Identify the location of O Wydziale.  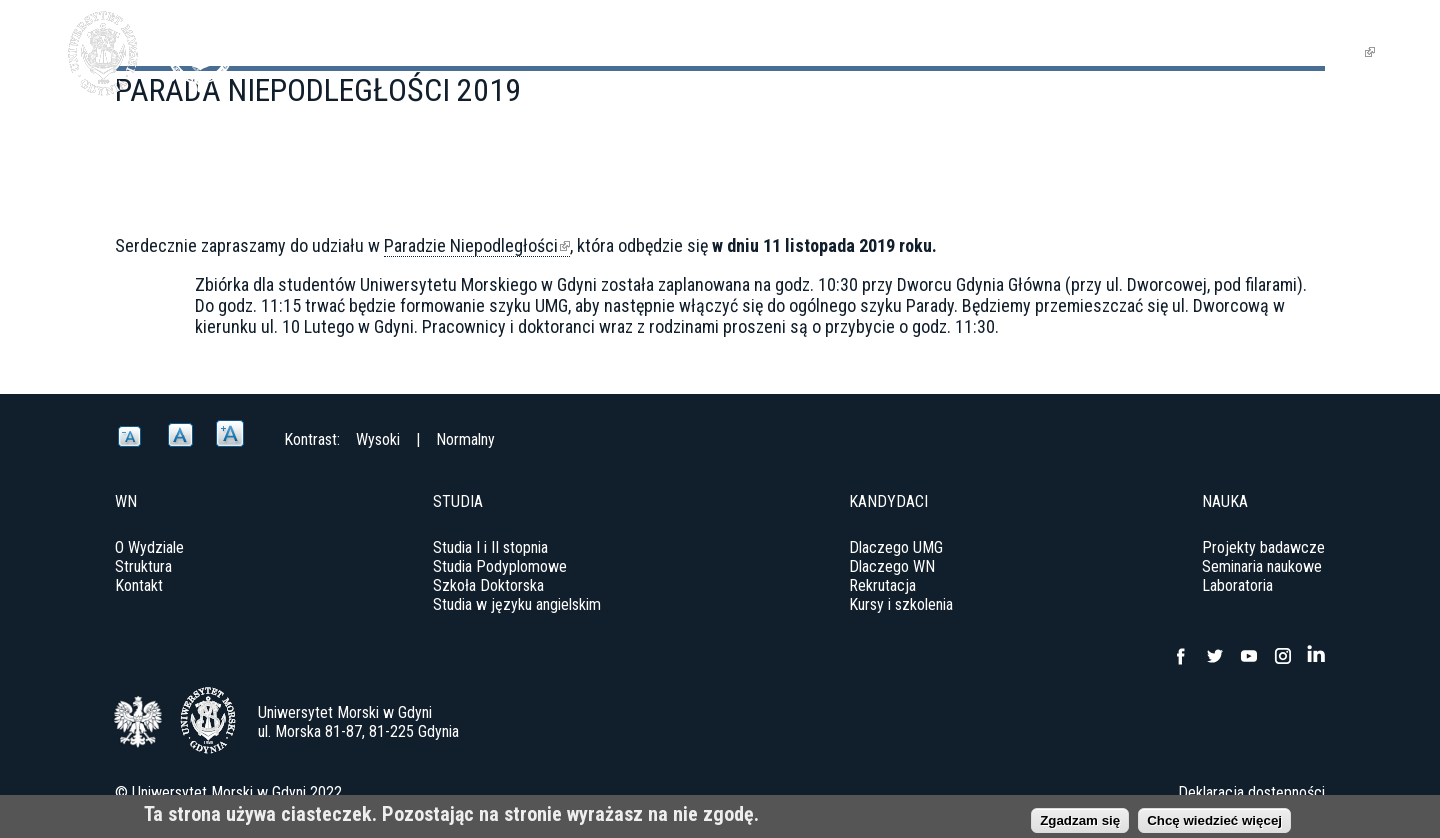
(149, 547).